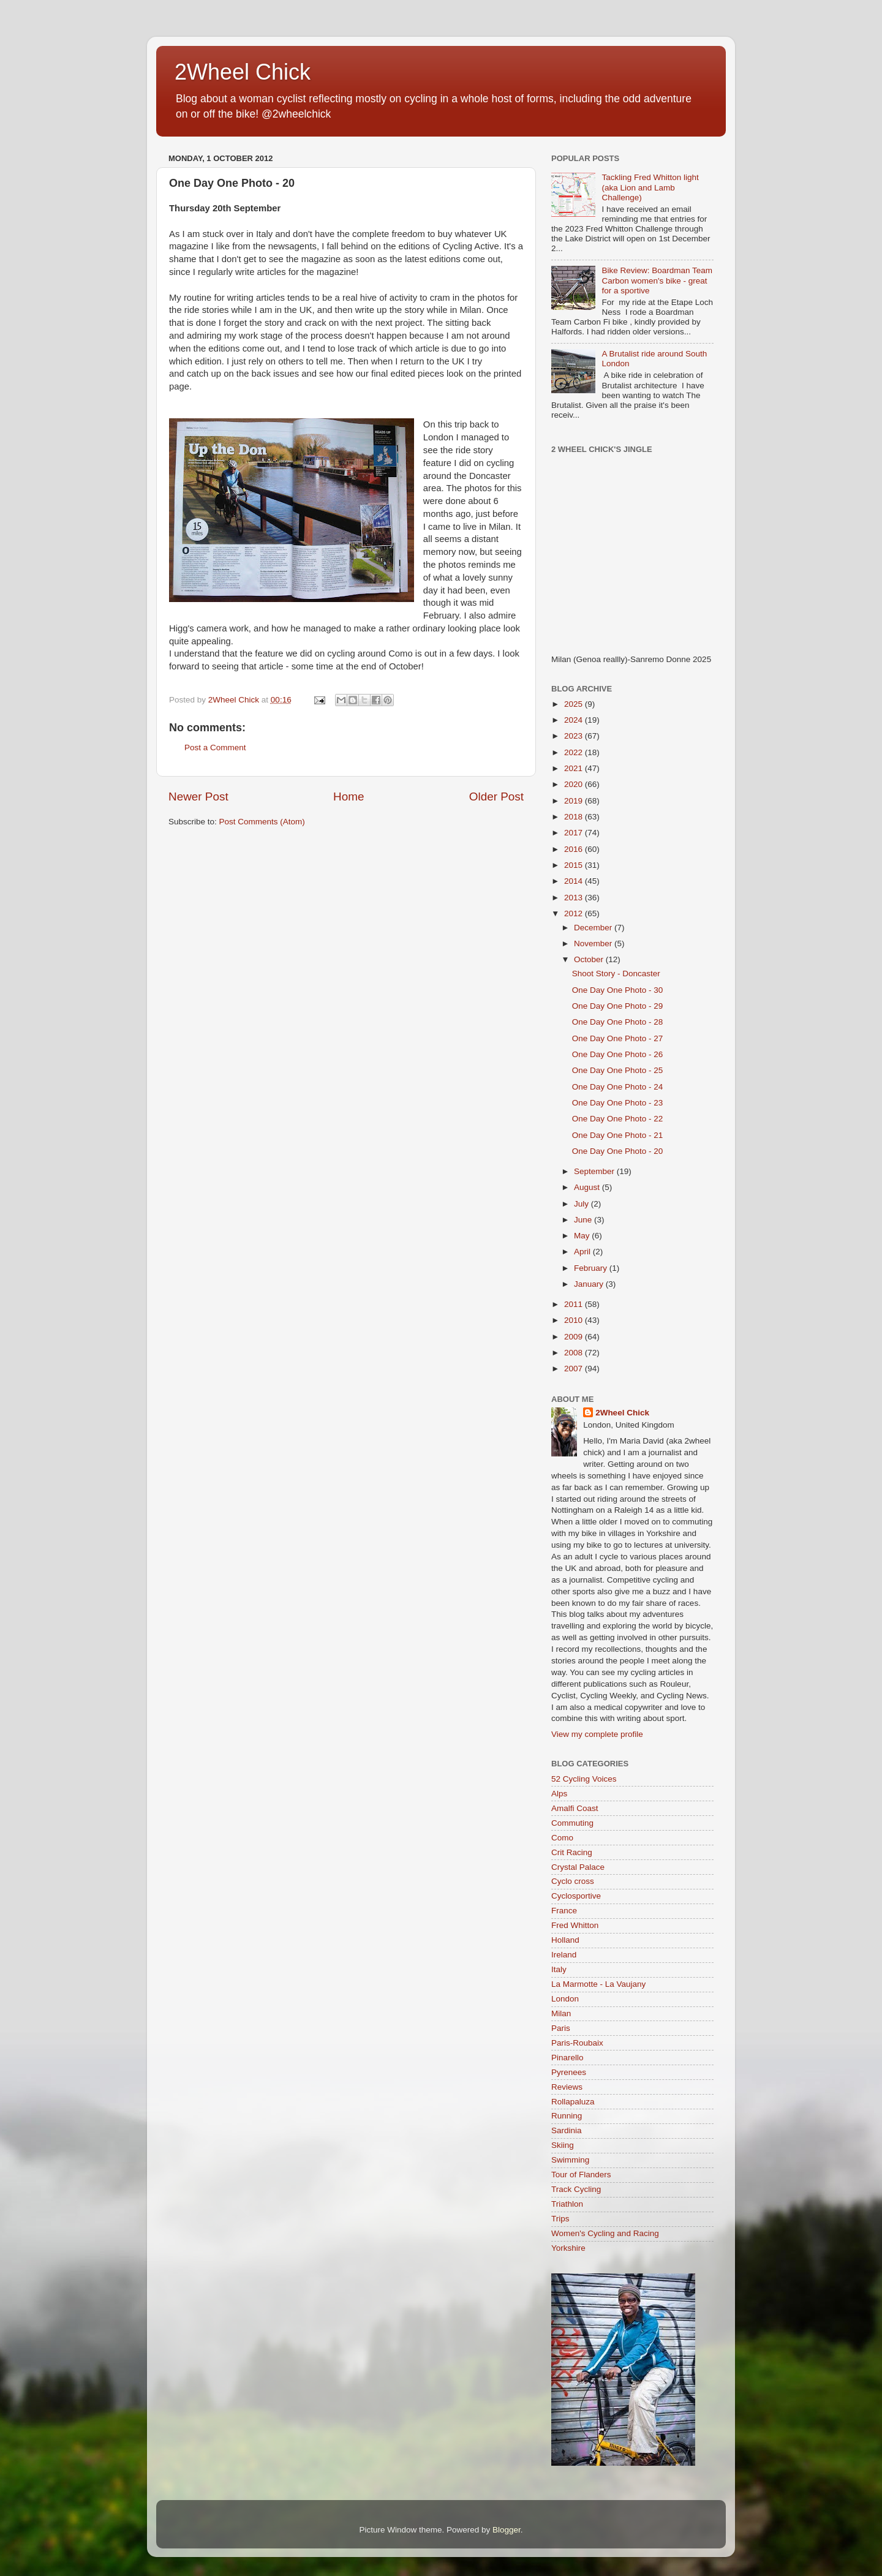  I want to click on One Day One Photo - 30, so click(617, 990).